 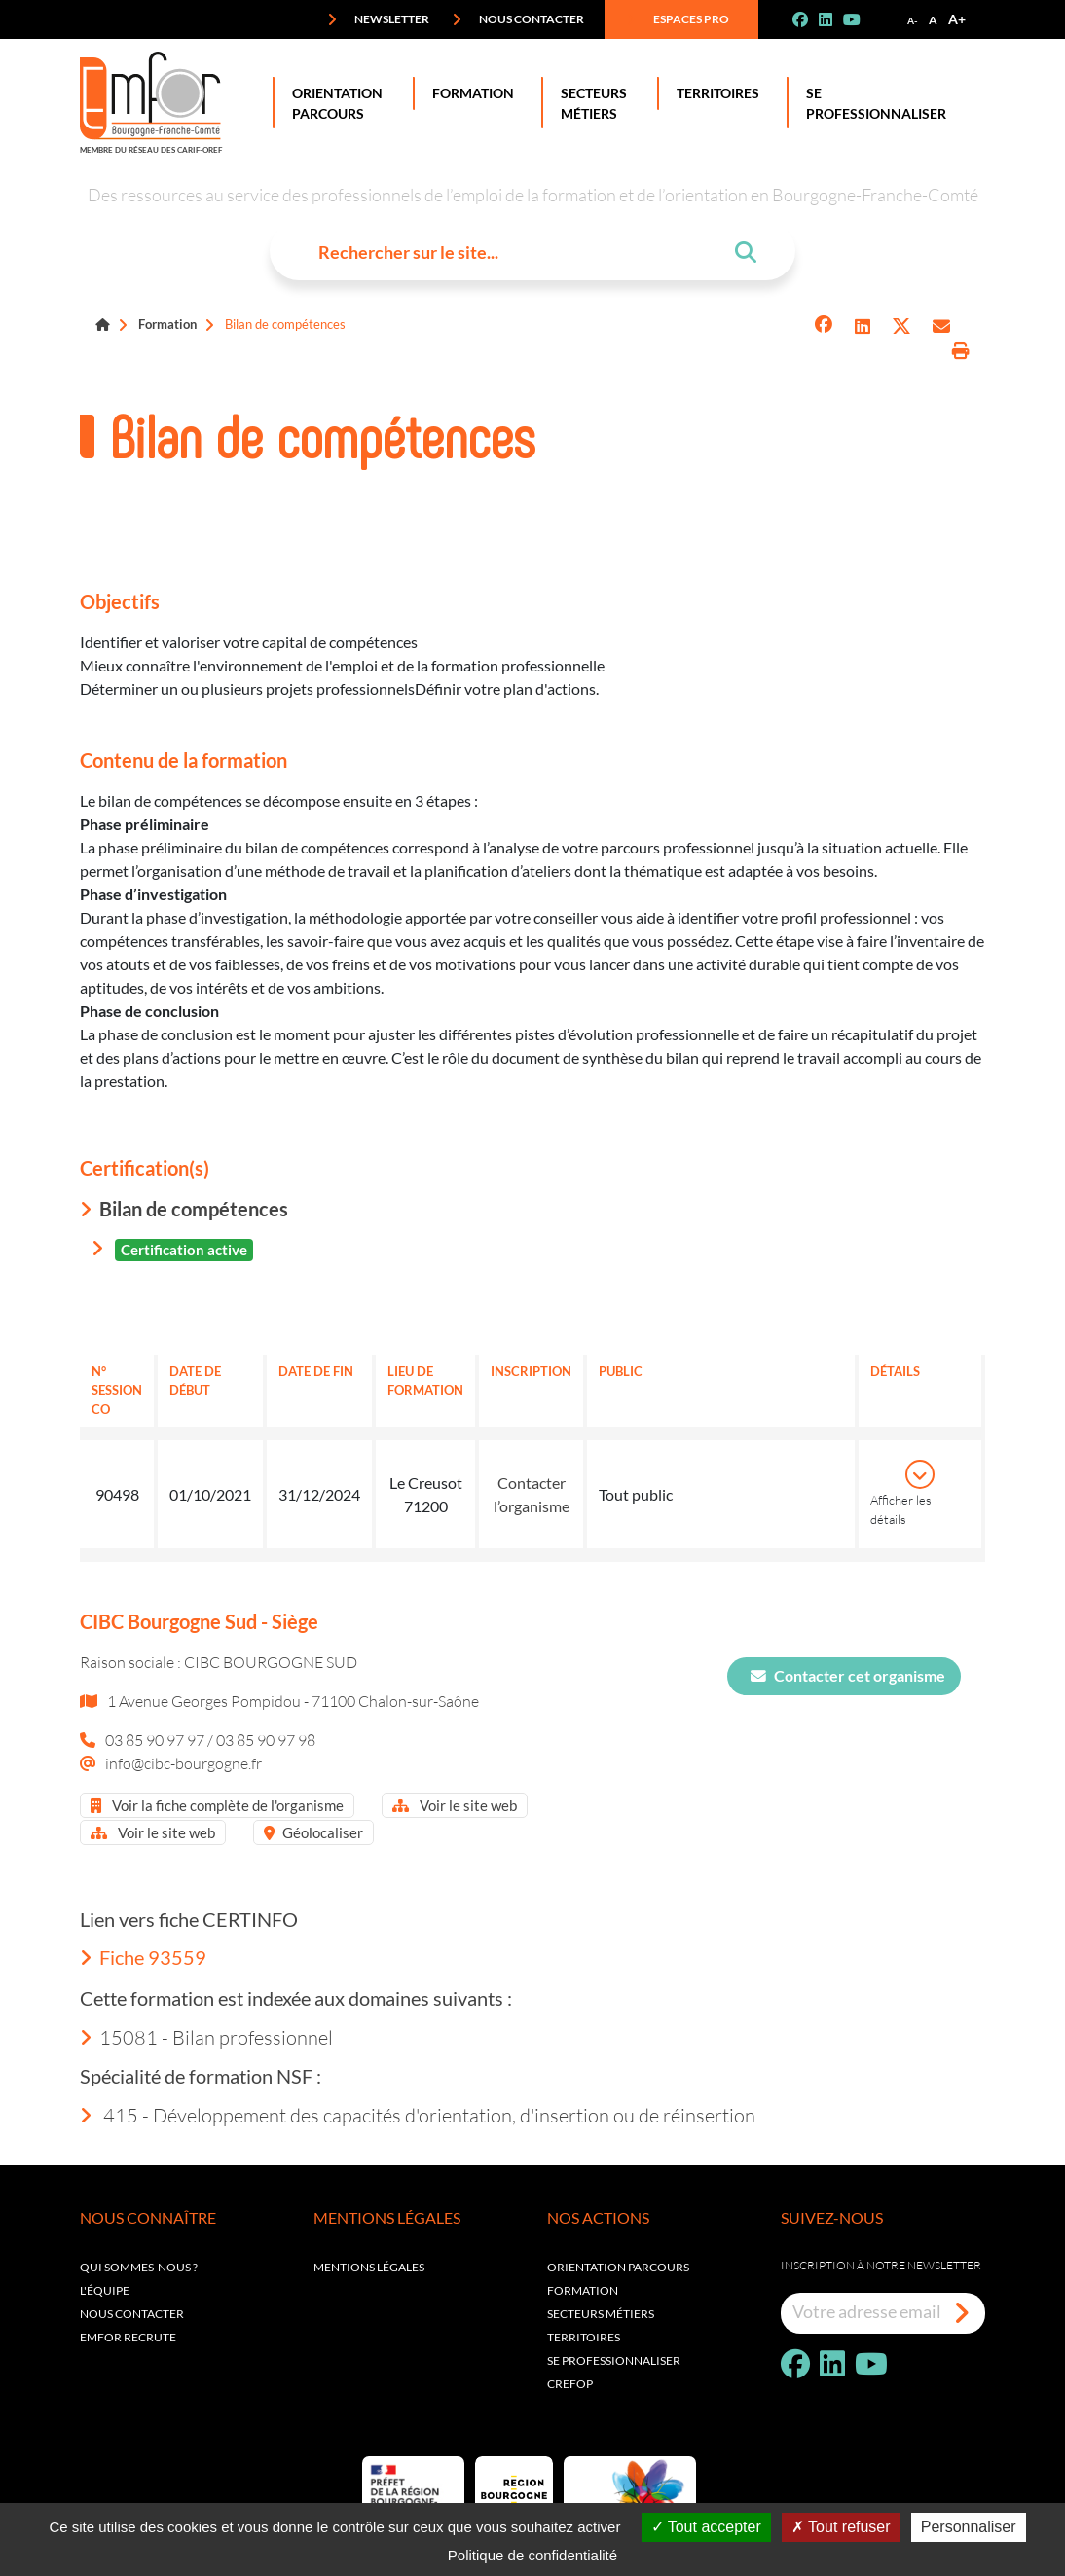 I want to click on Crefop, so click(x=570, y=2383).